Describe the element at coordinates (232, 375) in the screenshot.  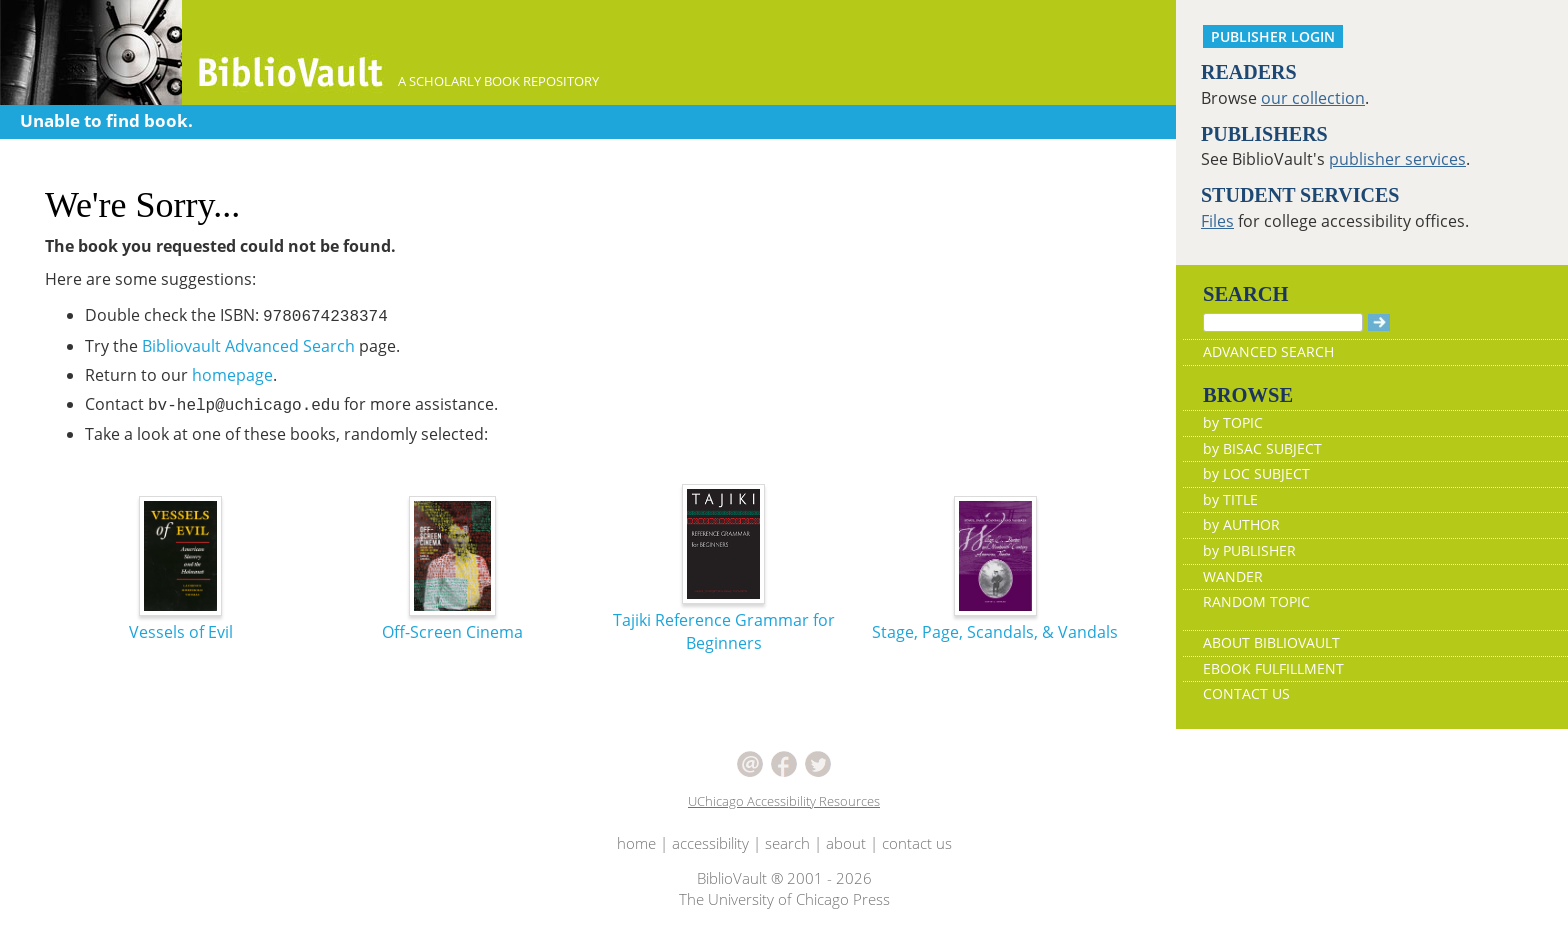
I see `homepage` at that location.